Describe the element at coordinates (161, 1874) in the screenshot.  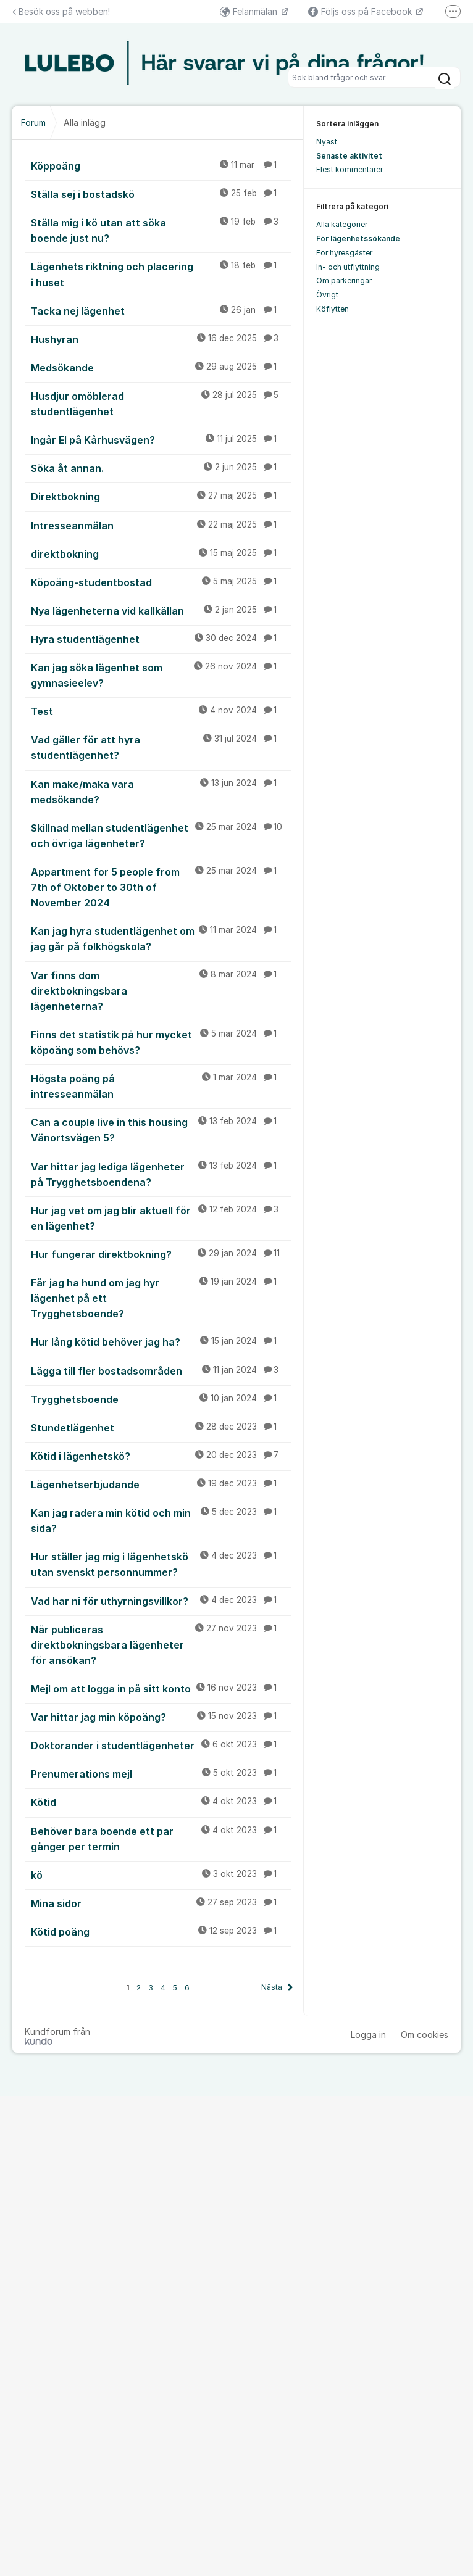
I see `kö` at that location.